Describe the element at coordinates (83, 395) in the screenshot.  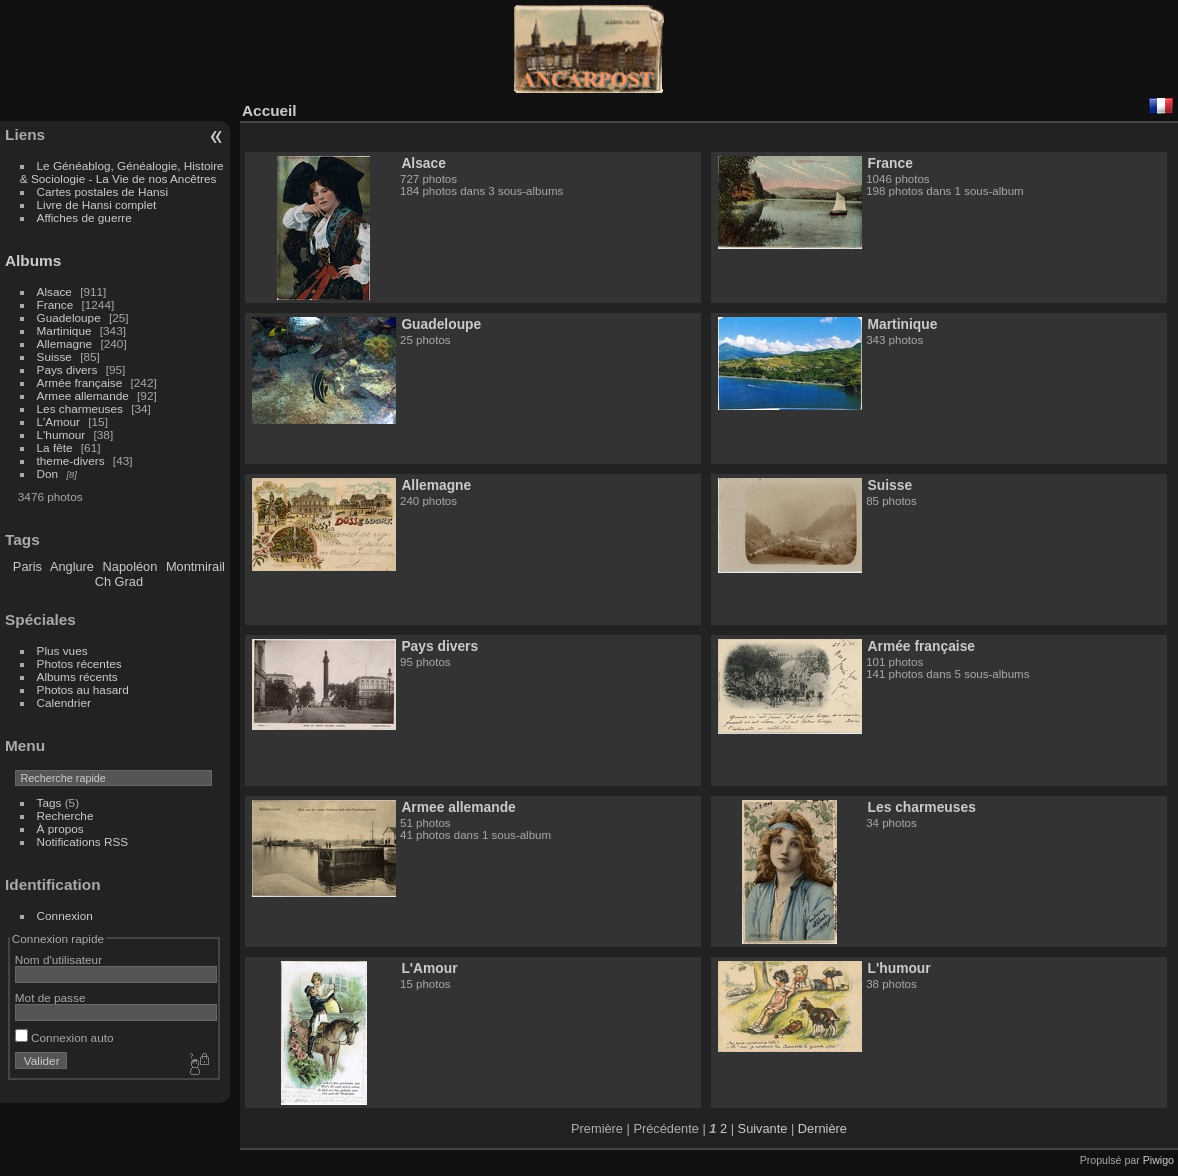
I see `Armee allemande` at that location.